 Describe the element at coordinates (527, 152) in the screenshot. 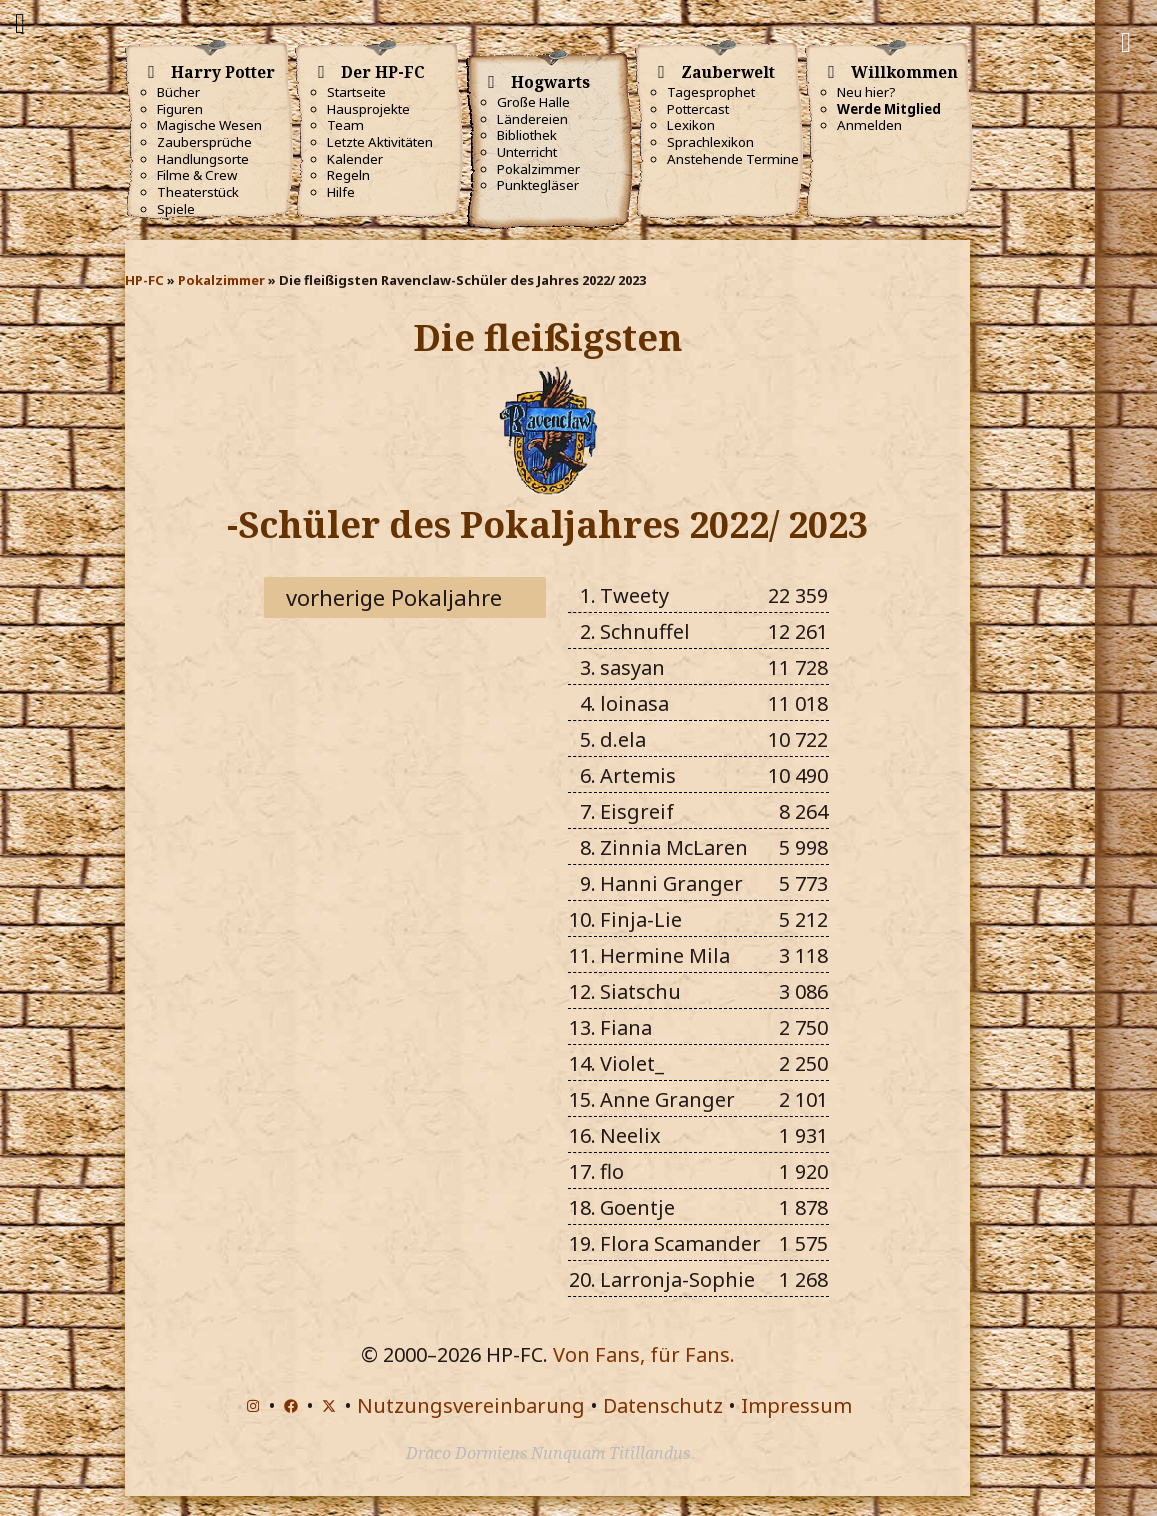

I see `Unterricht` at that location.